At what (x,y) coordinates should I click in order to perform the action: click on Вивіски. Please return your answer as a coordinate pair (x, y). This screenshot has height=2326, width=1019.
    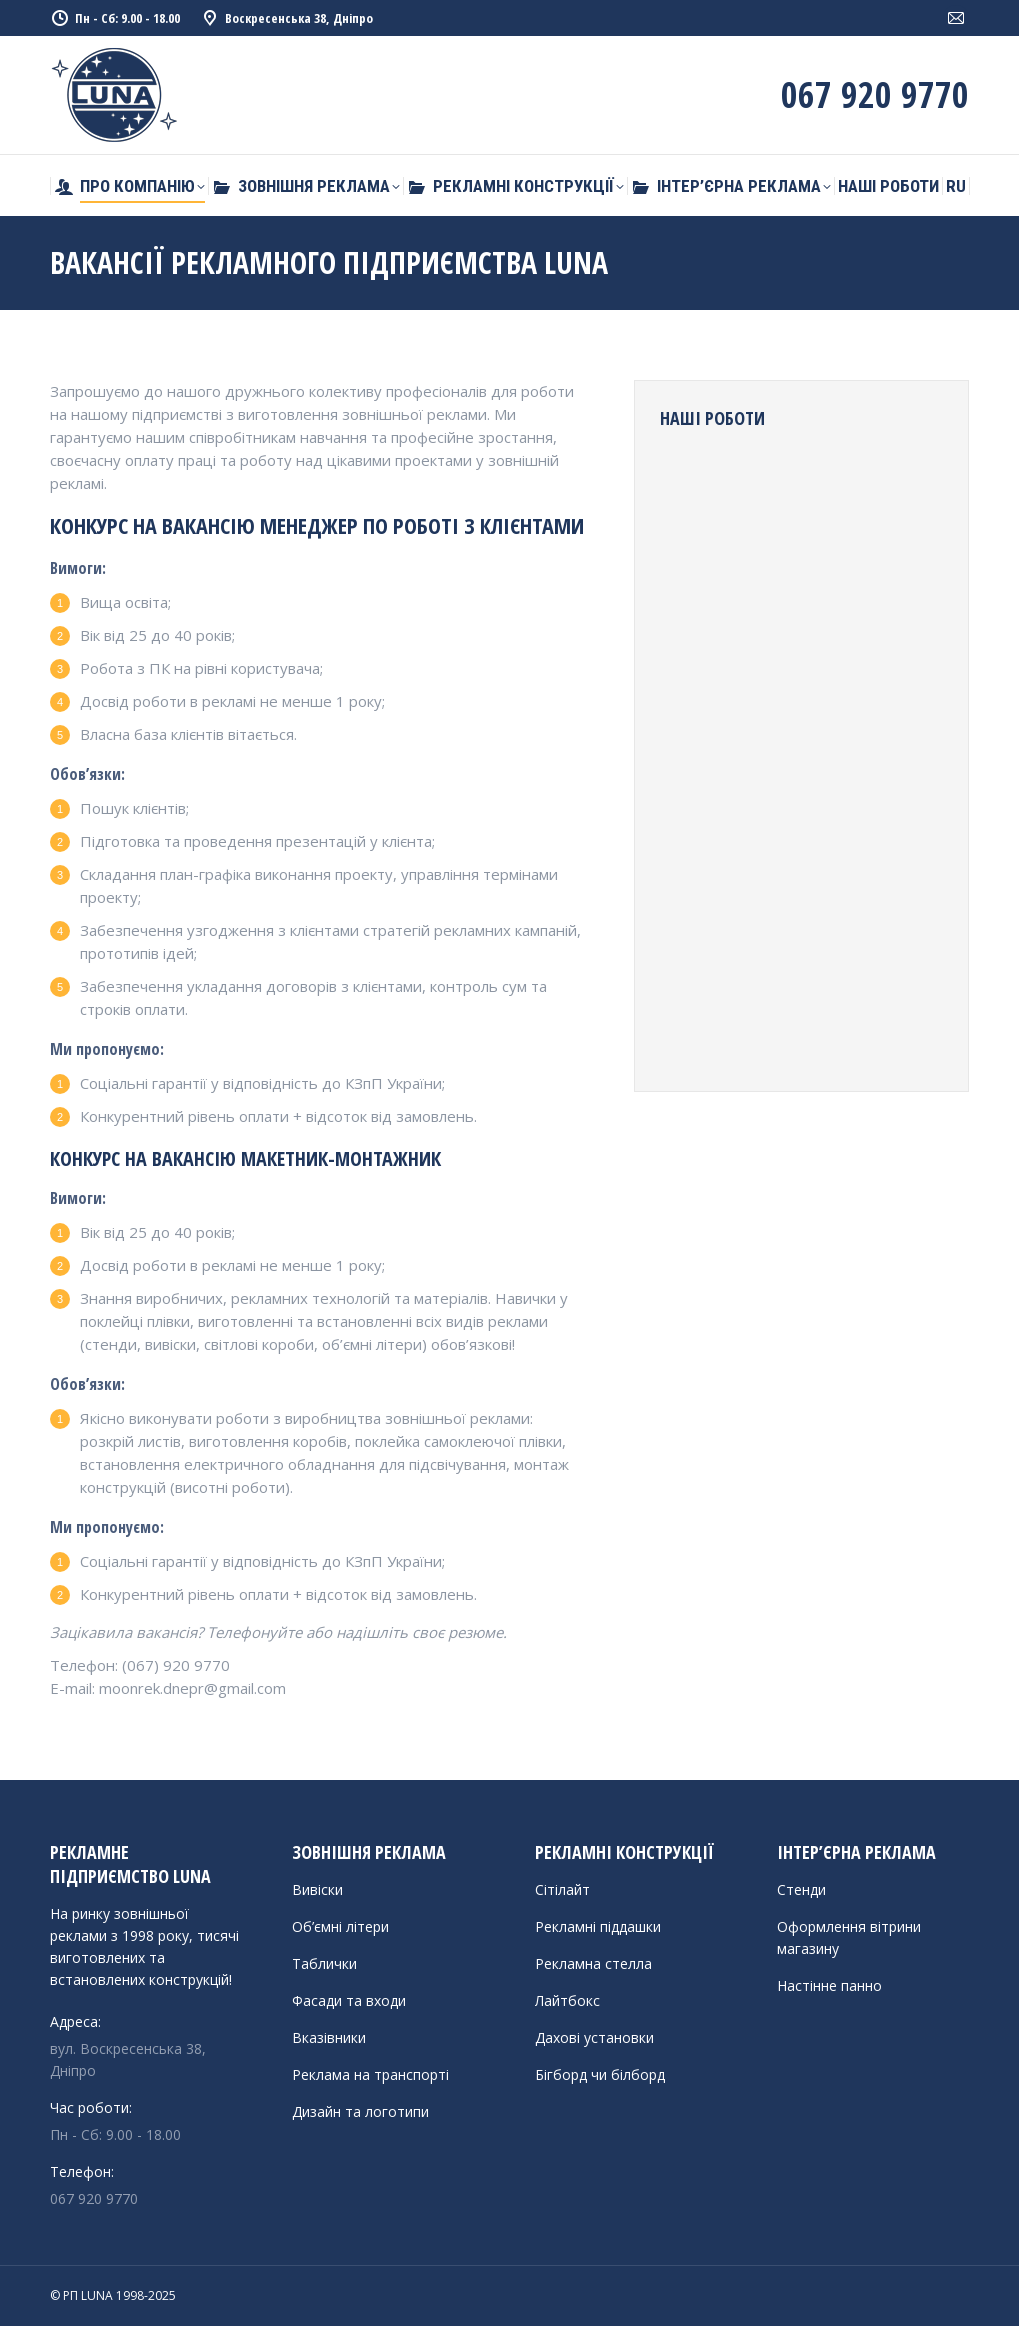
    Looking at the image, I should click on (317, 1889).